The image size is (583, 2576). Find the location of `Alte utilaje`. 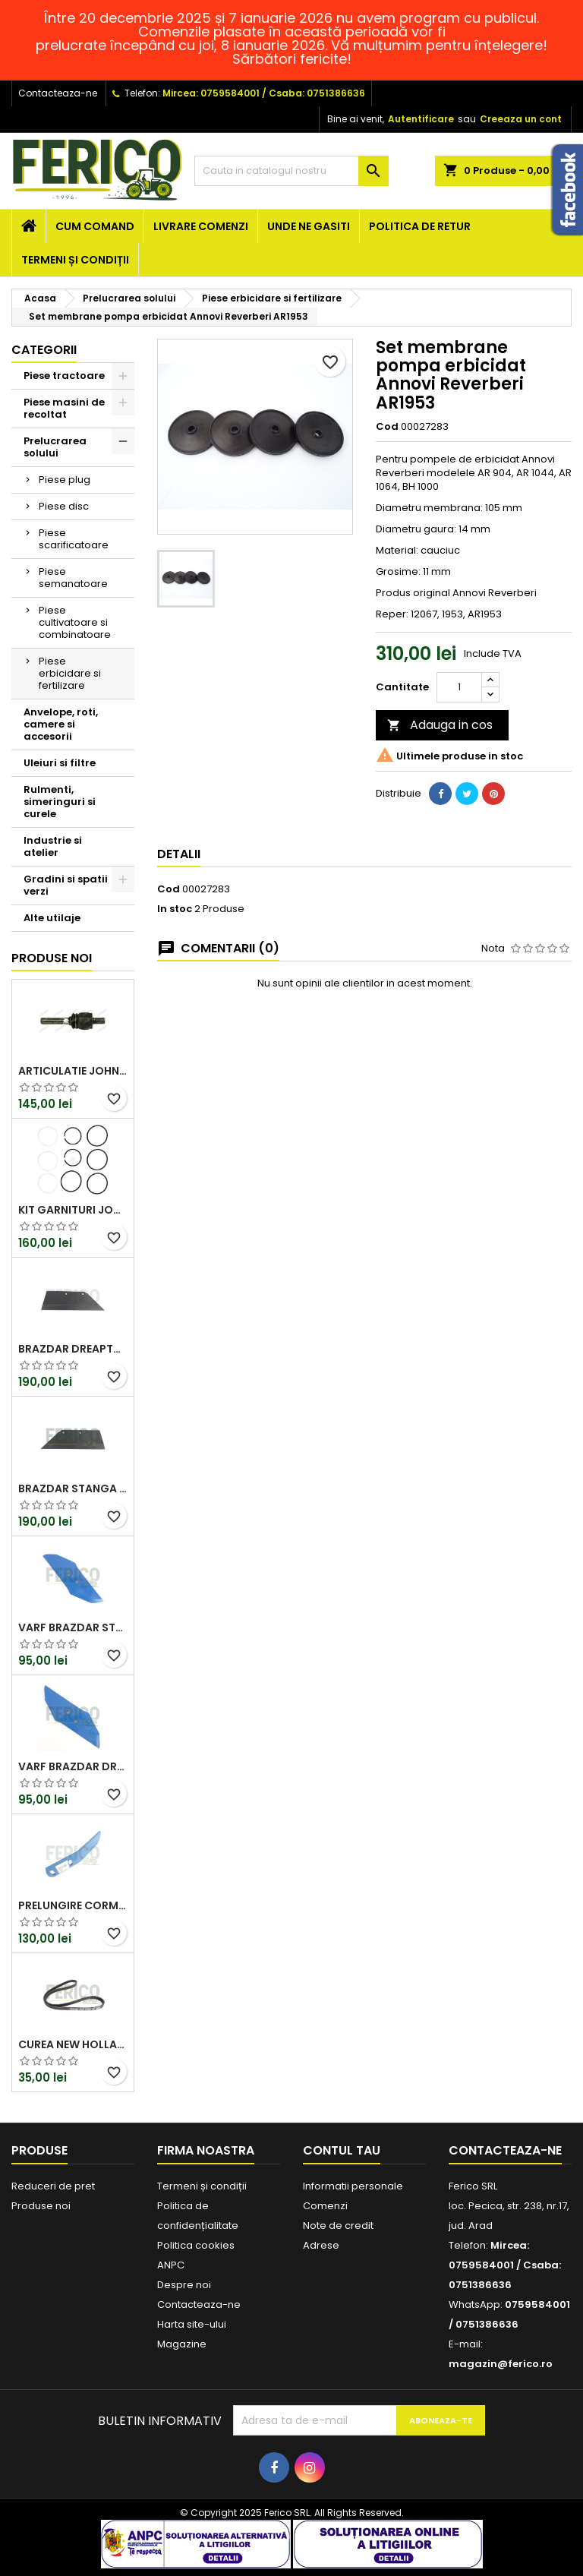

Alte utilaje is located at coordinates (52, 918).